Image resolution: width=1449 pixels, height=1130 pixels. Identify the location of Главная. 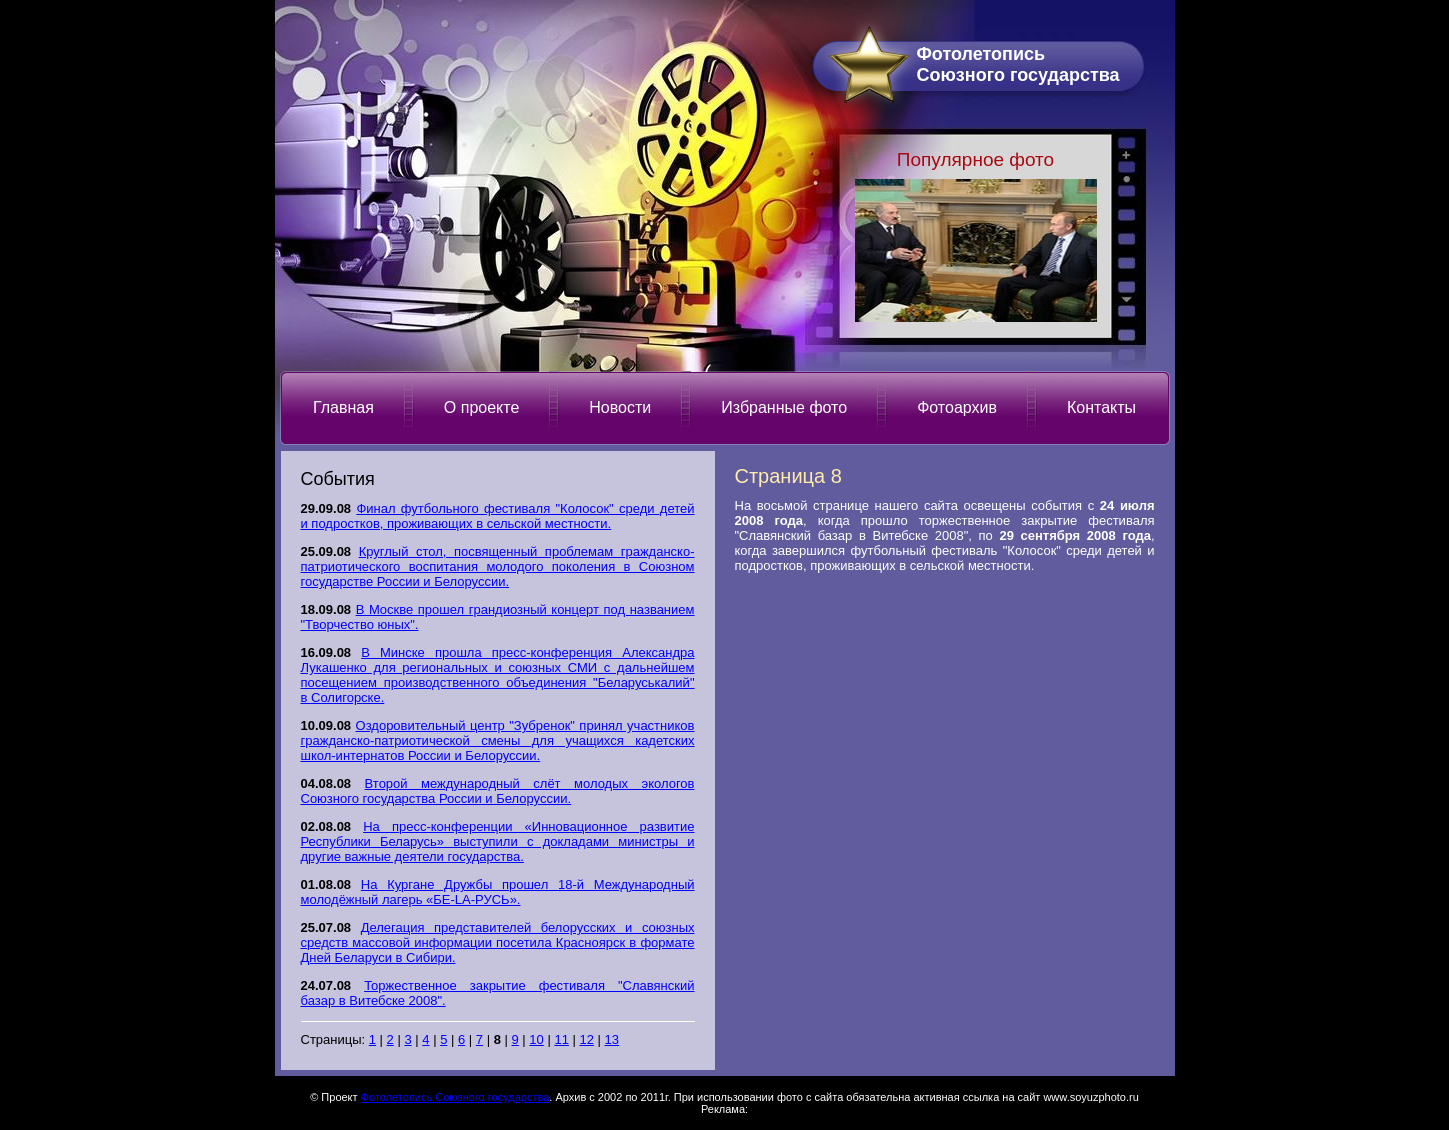
(343, 407).